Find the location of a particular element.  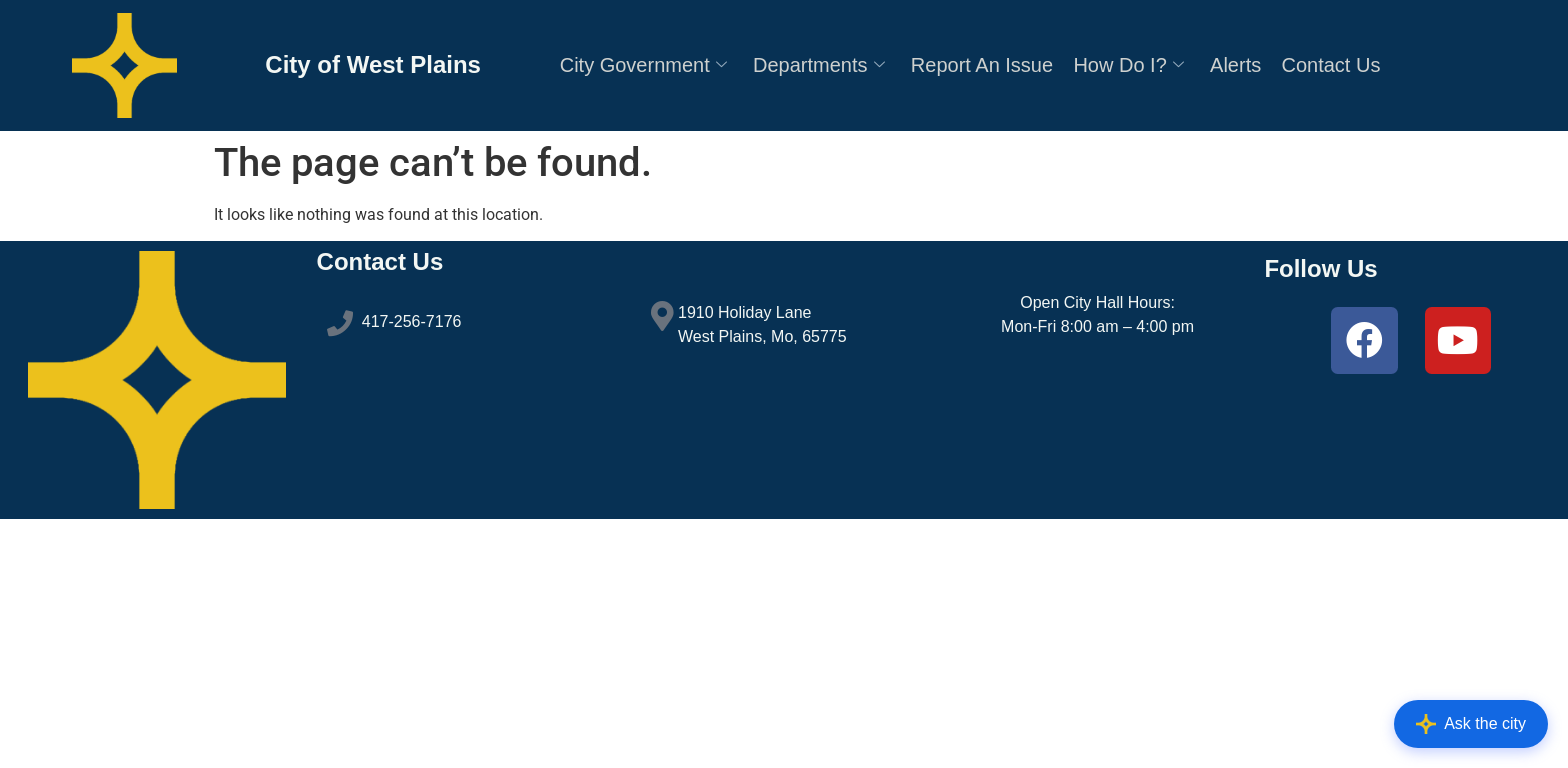

Report An Issue is located at coordinates (982, 65).